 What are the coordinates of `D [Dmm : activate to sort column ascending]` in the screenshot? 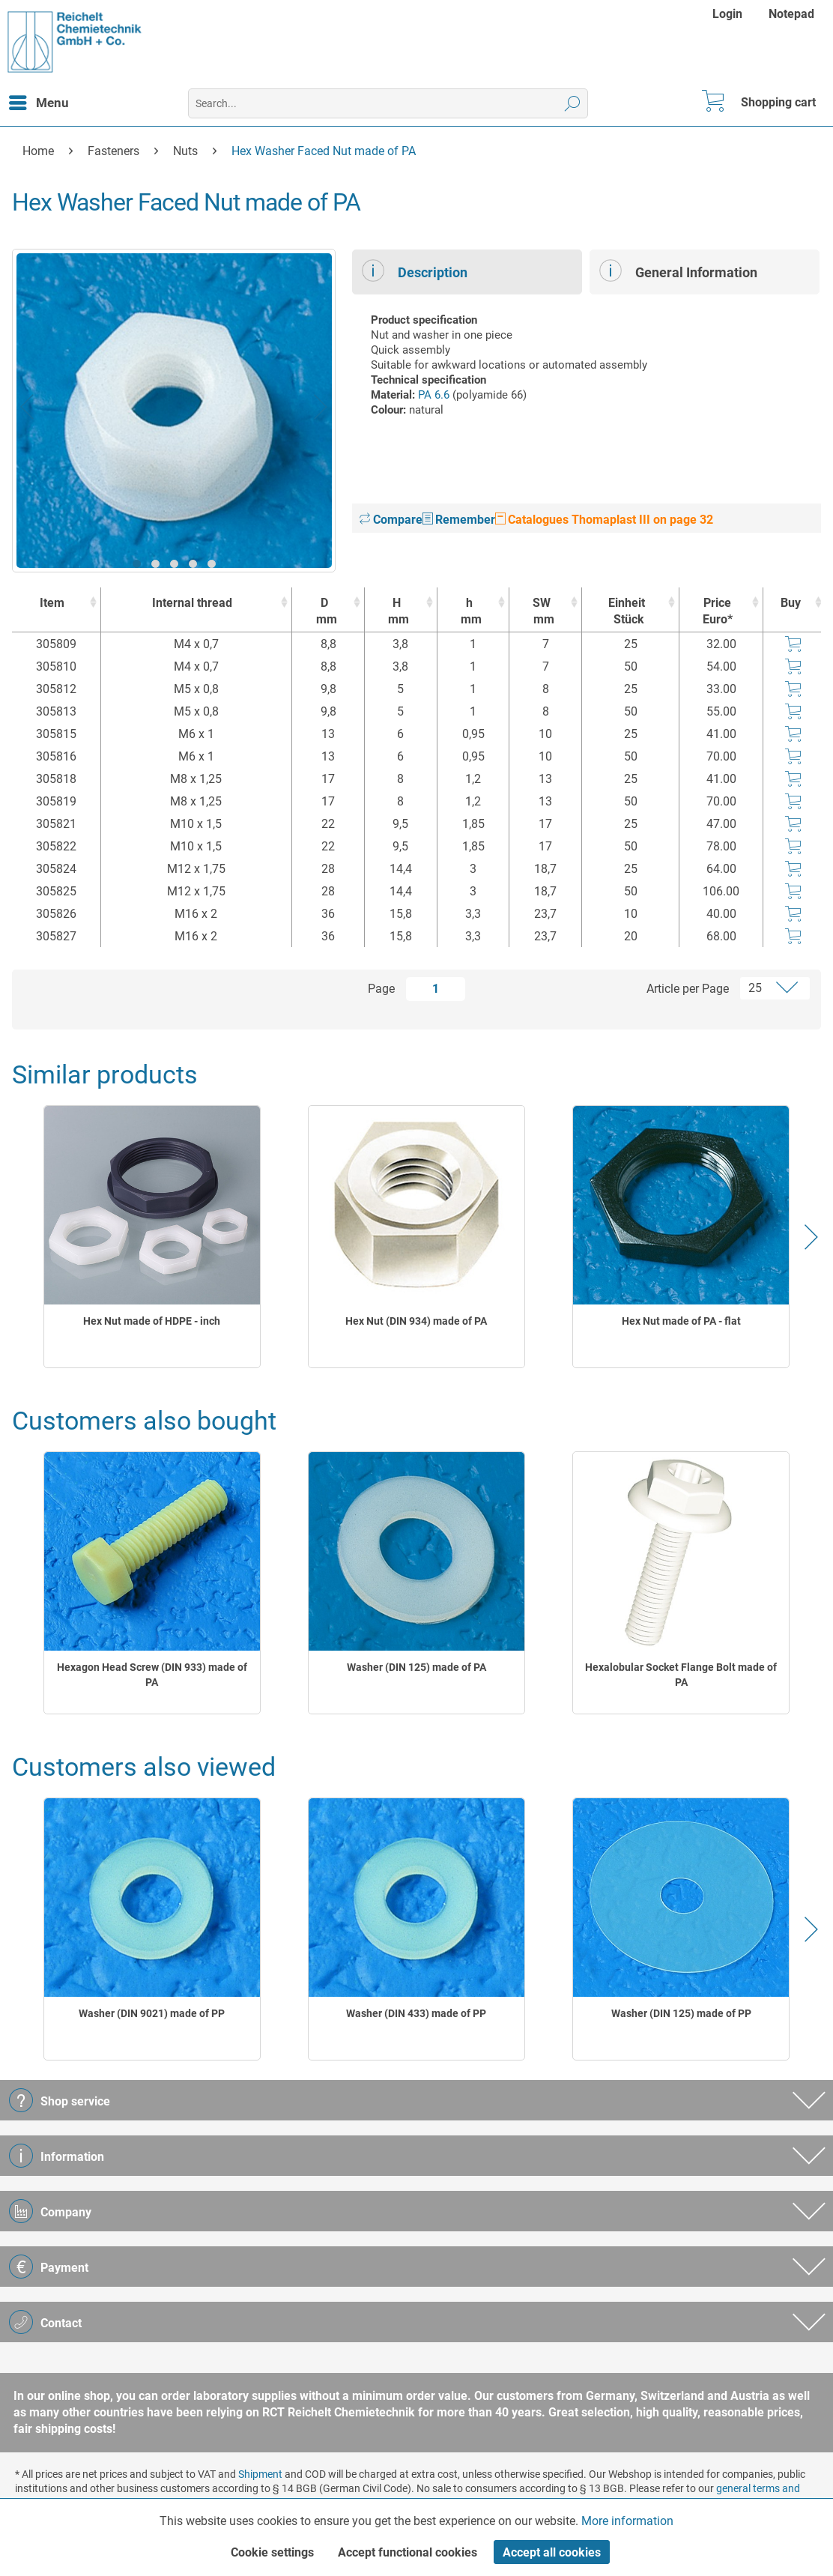 It's located at (324, 612).